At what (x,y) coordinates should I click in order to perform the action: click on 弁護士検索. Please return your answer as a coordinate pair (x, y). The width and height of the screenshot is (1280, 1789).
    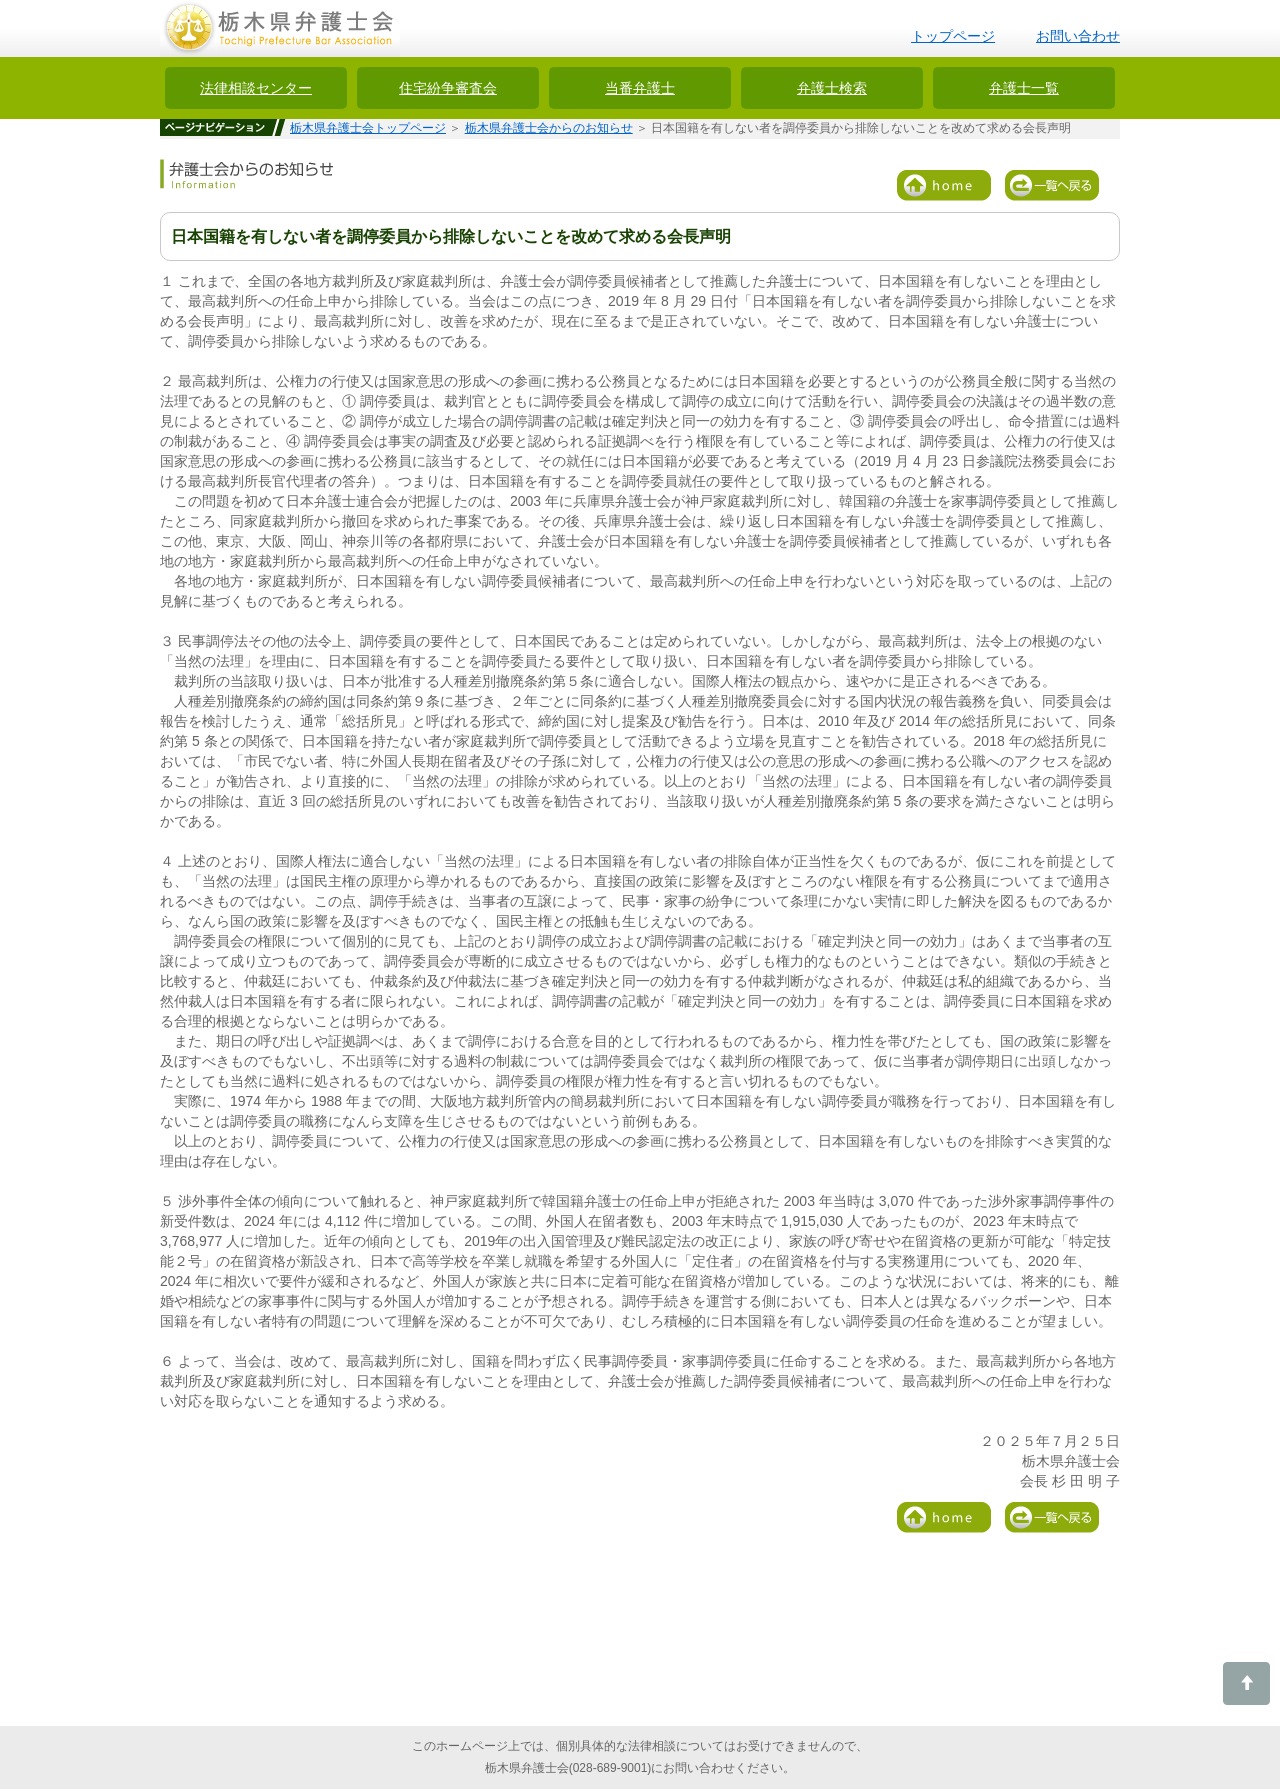
    Looking at the image, I should click on (832, 88).